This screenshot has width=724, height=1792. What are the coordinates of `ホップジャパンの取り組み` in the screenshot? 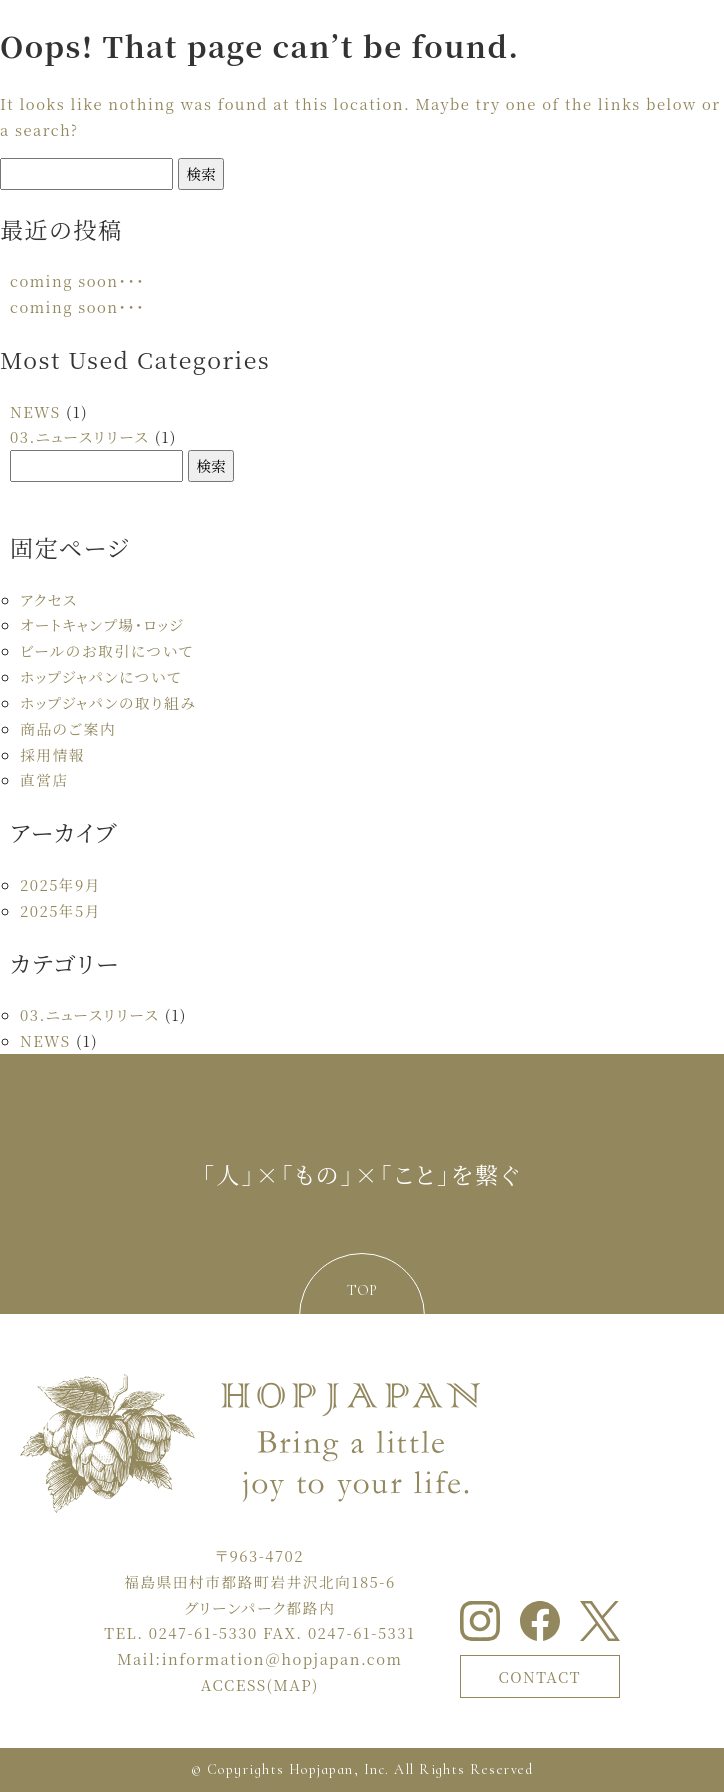 It's located at (108, 702).